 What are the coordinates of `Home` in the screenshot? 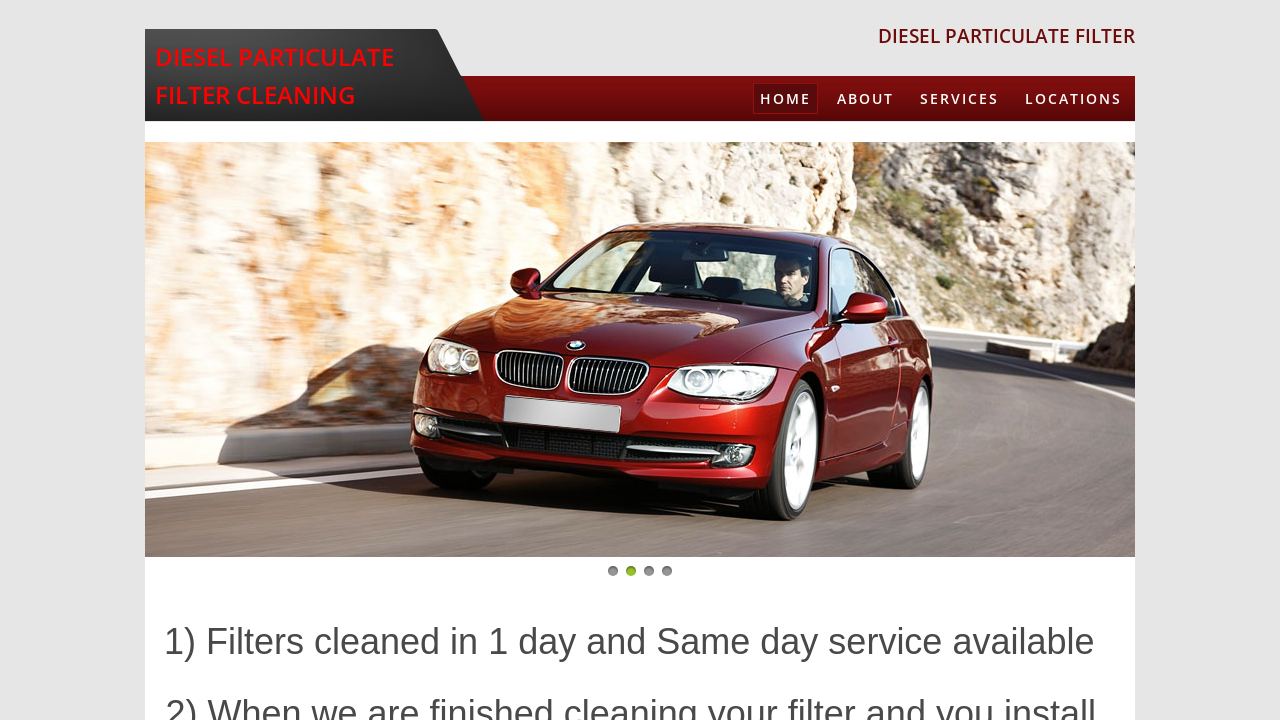 It's located at (785, 98).